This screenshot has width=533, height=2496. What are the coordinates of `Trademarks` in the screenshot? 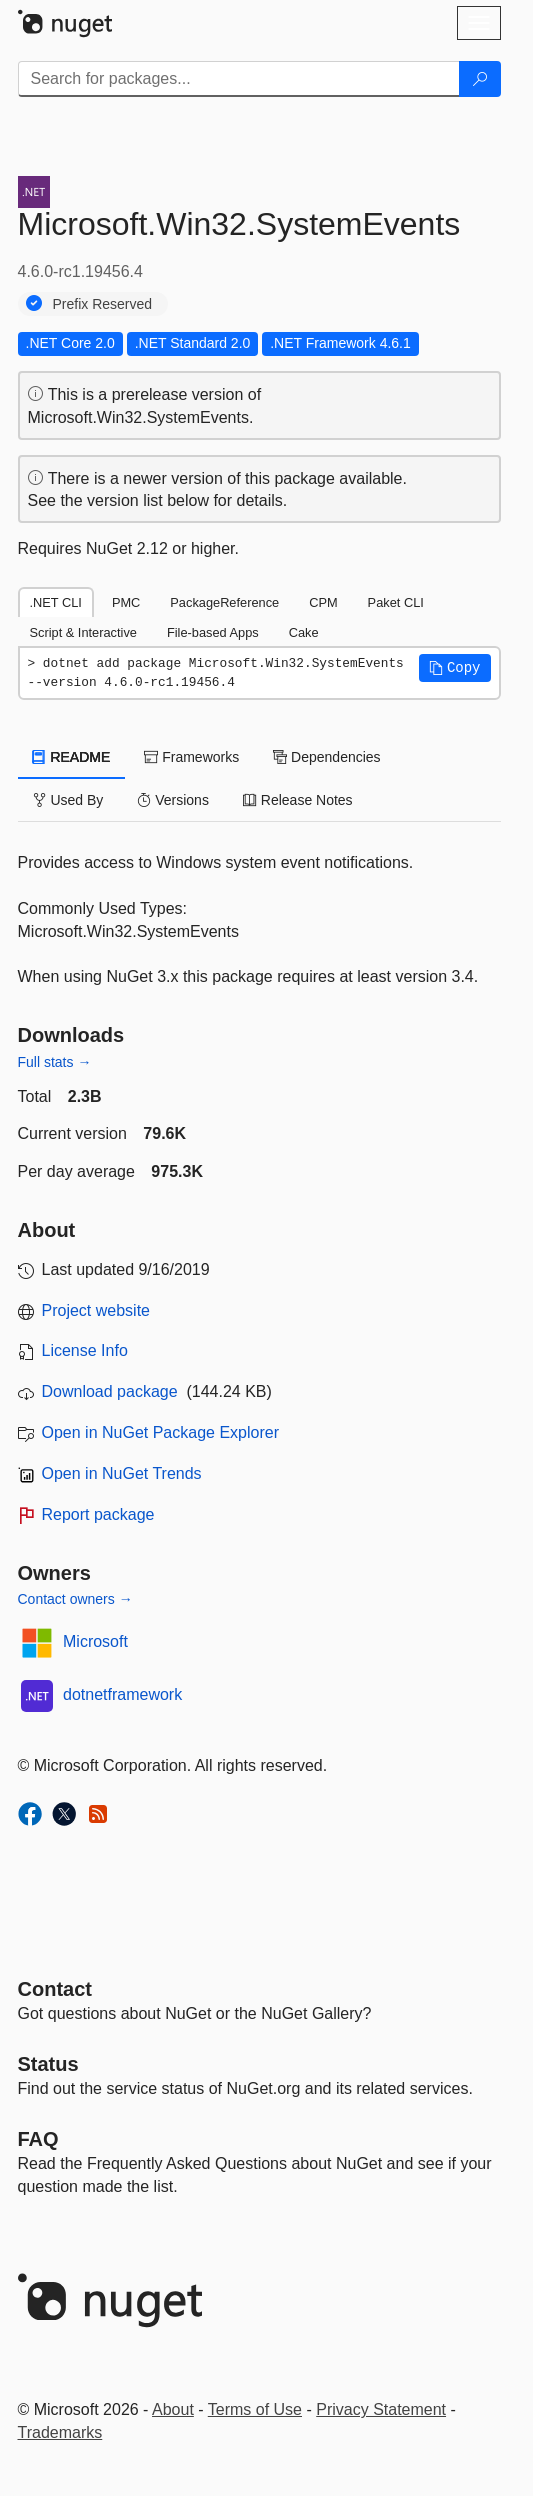 It's located at (60, 2432).